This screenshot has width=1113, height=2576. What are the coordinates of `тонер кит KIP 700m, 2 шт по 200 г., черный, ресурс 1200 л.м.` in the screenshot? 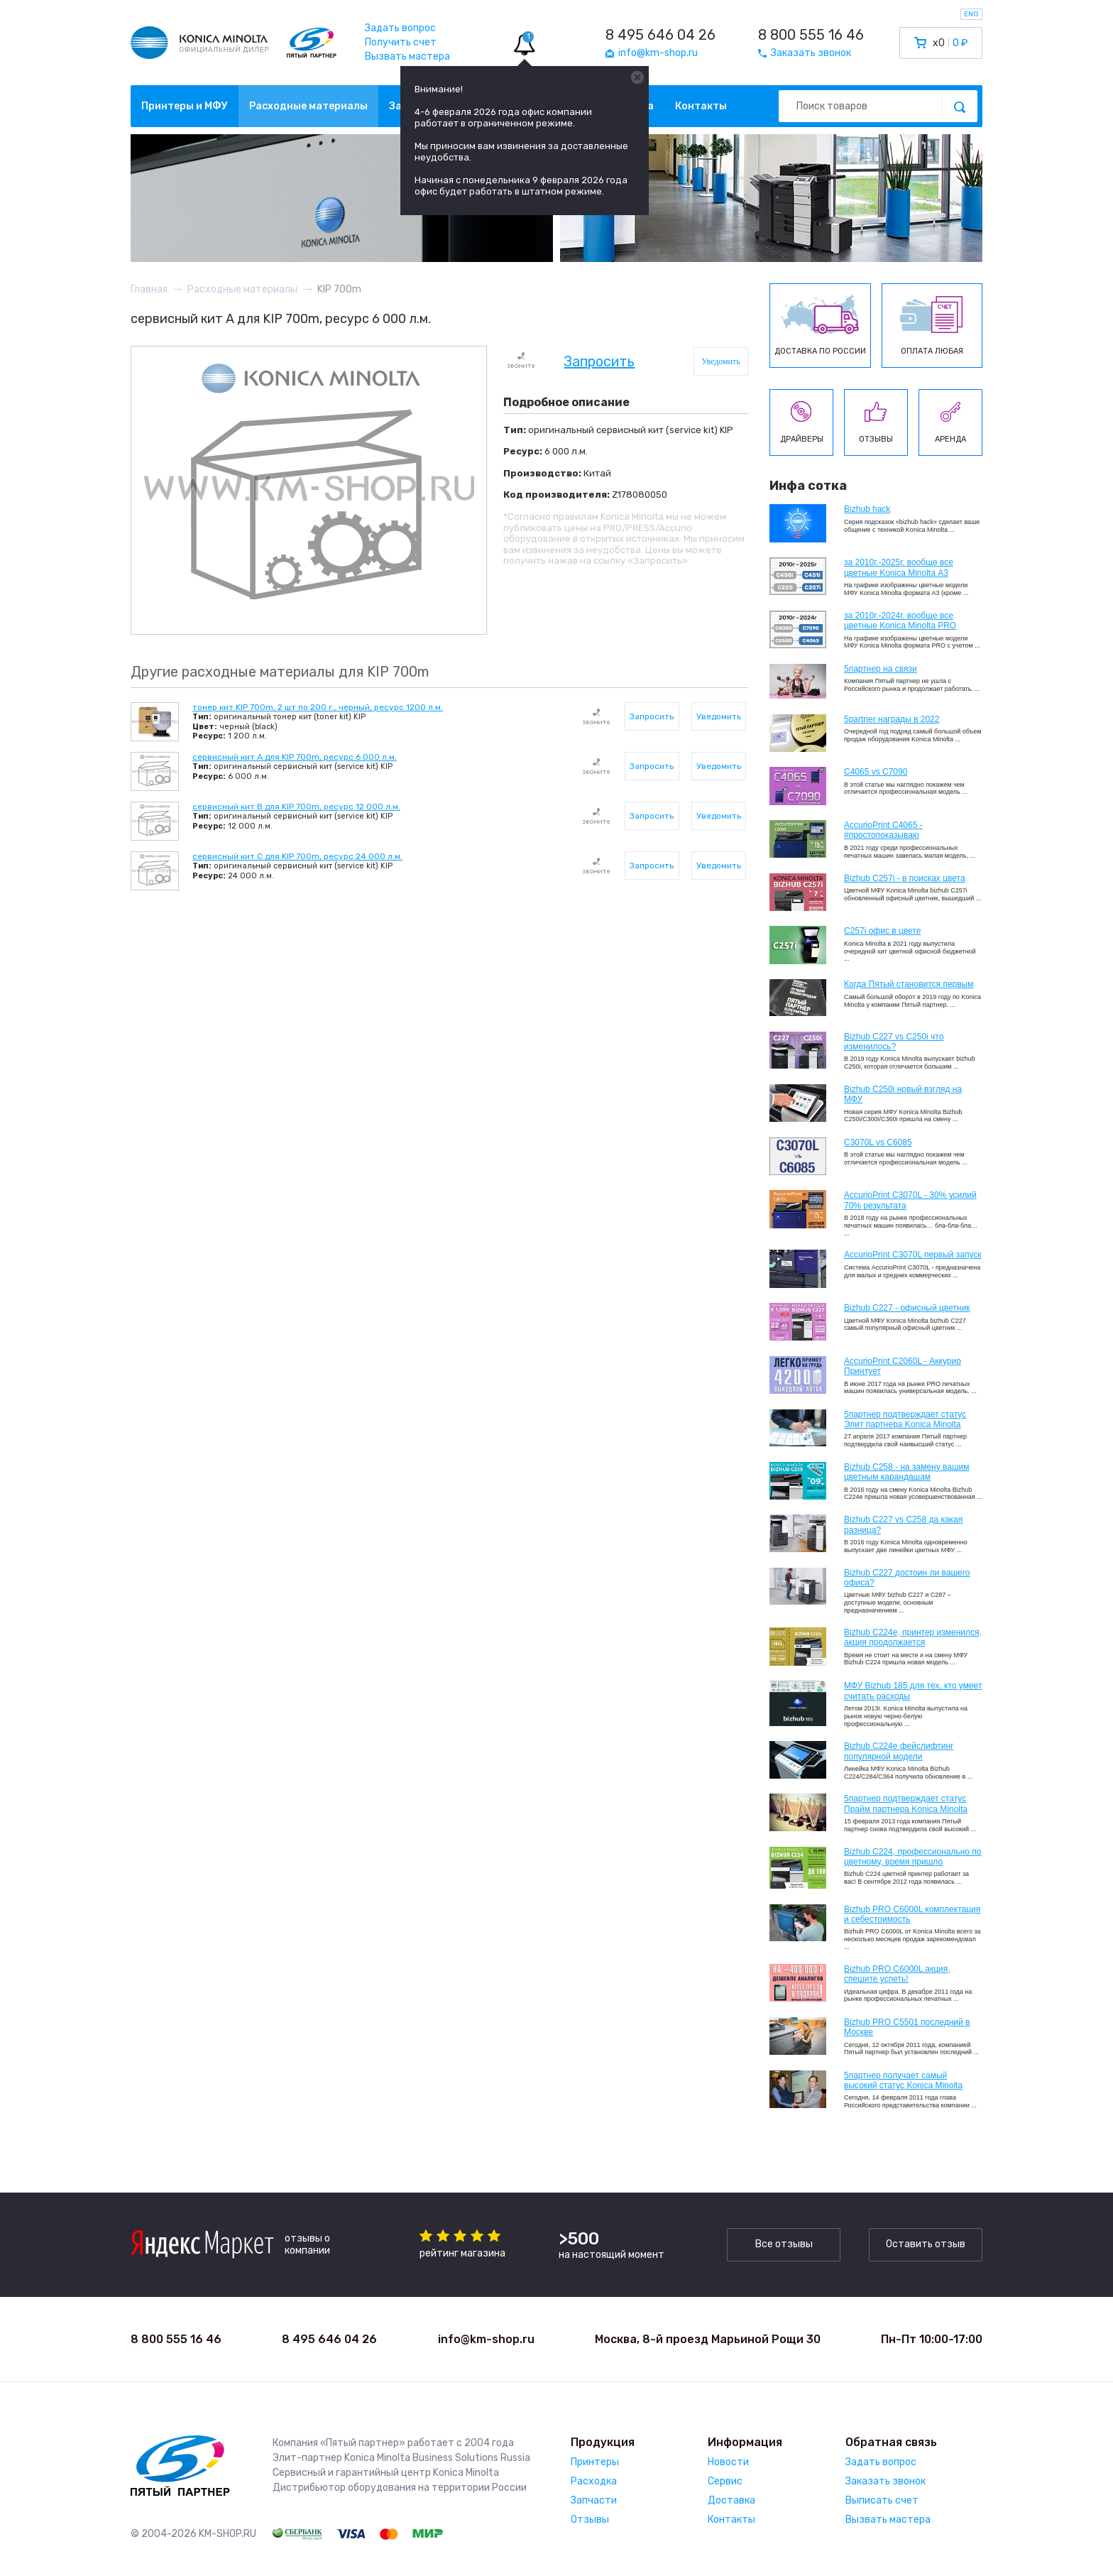 It's located at (317, 707).